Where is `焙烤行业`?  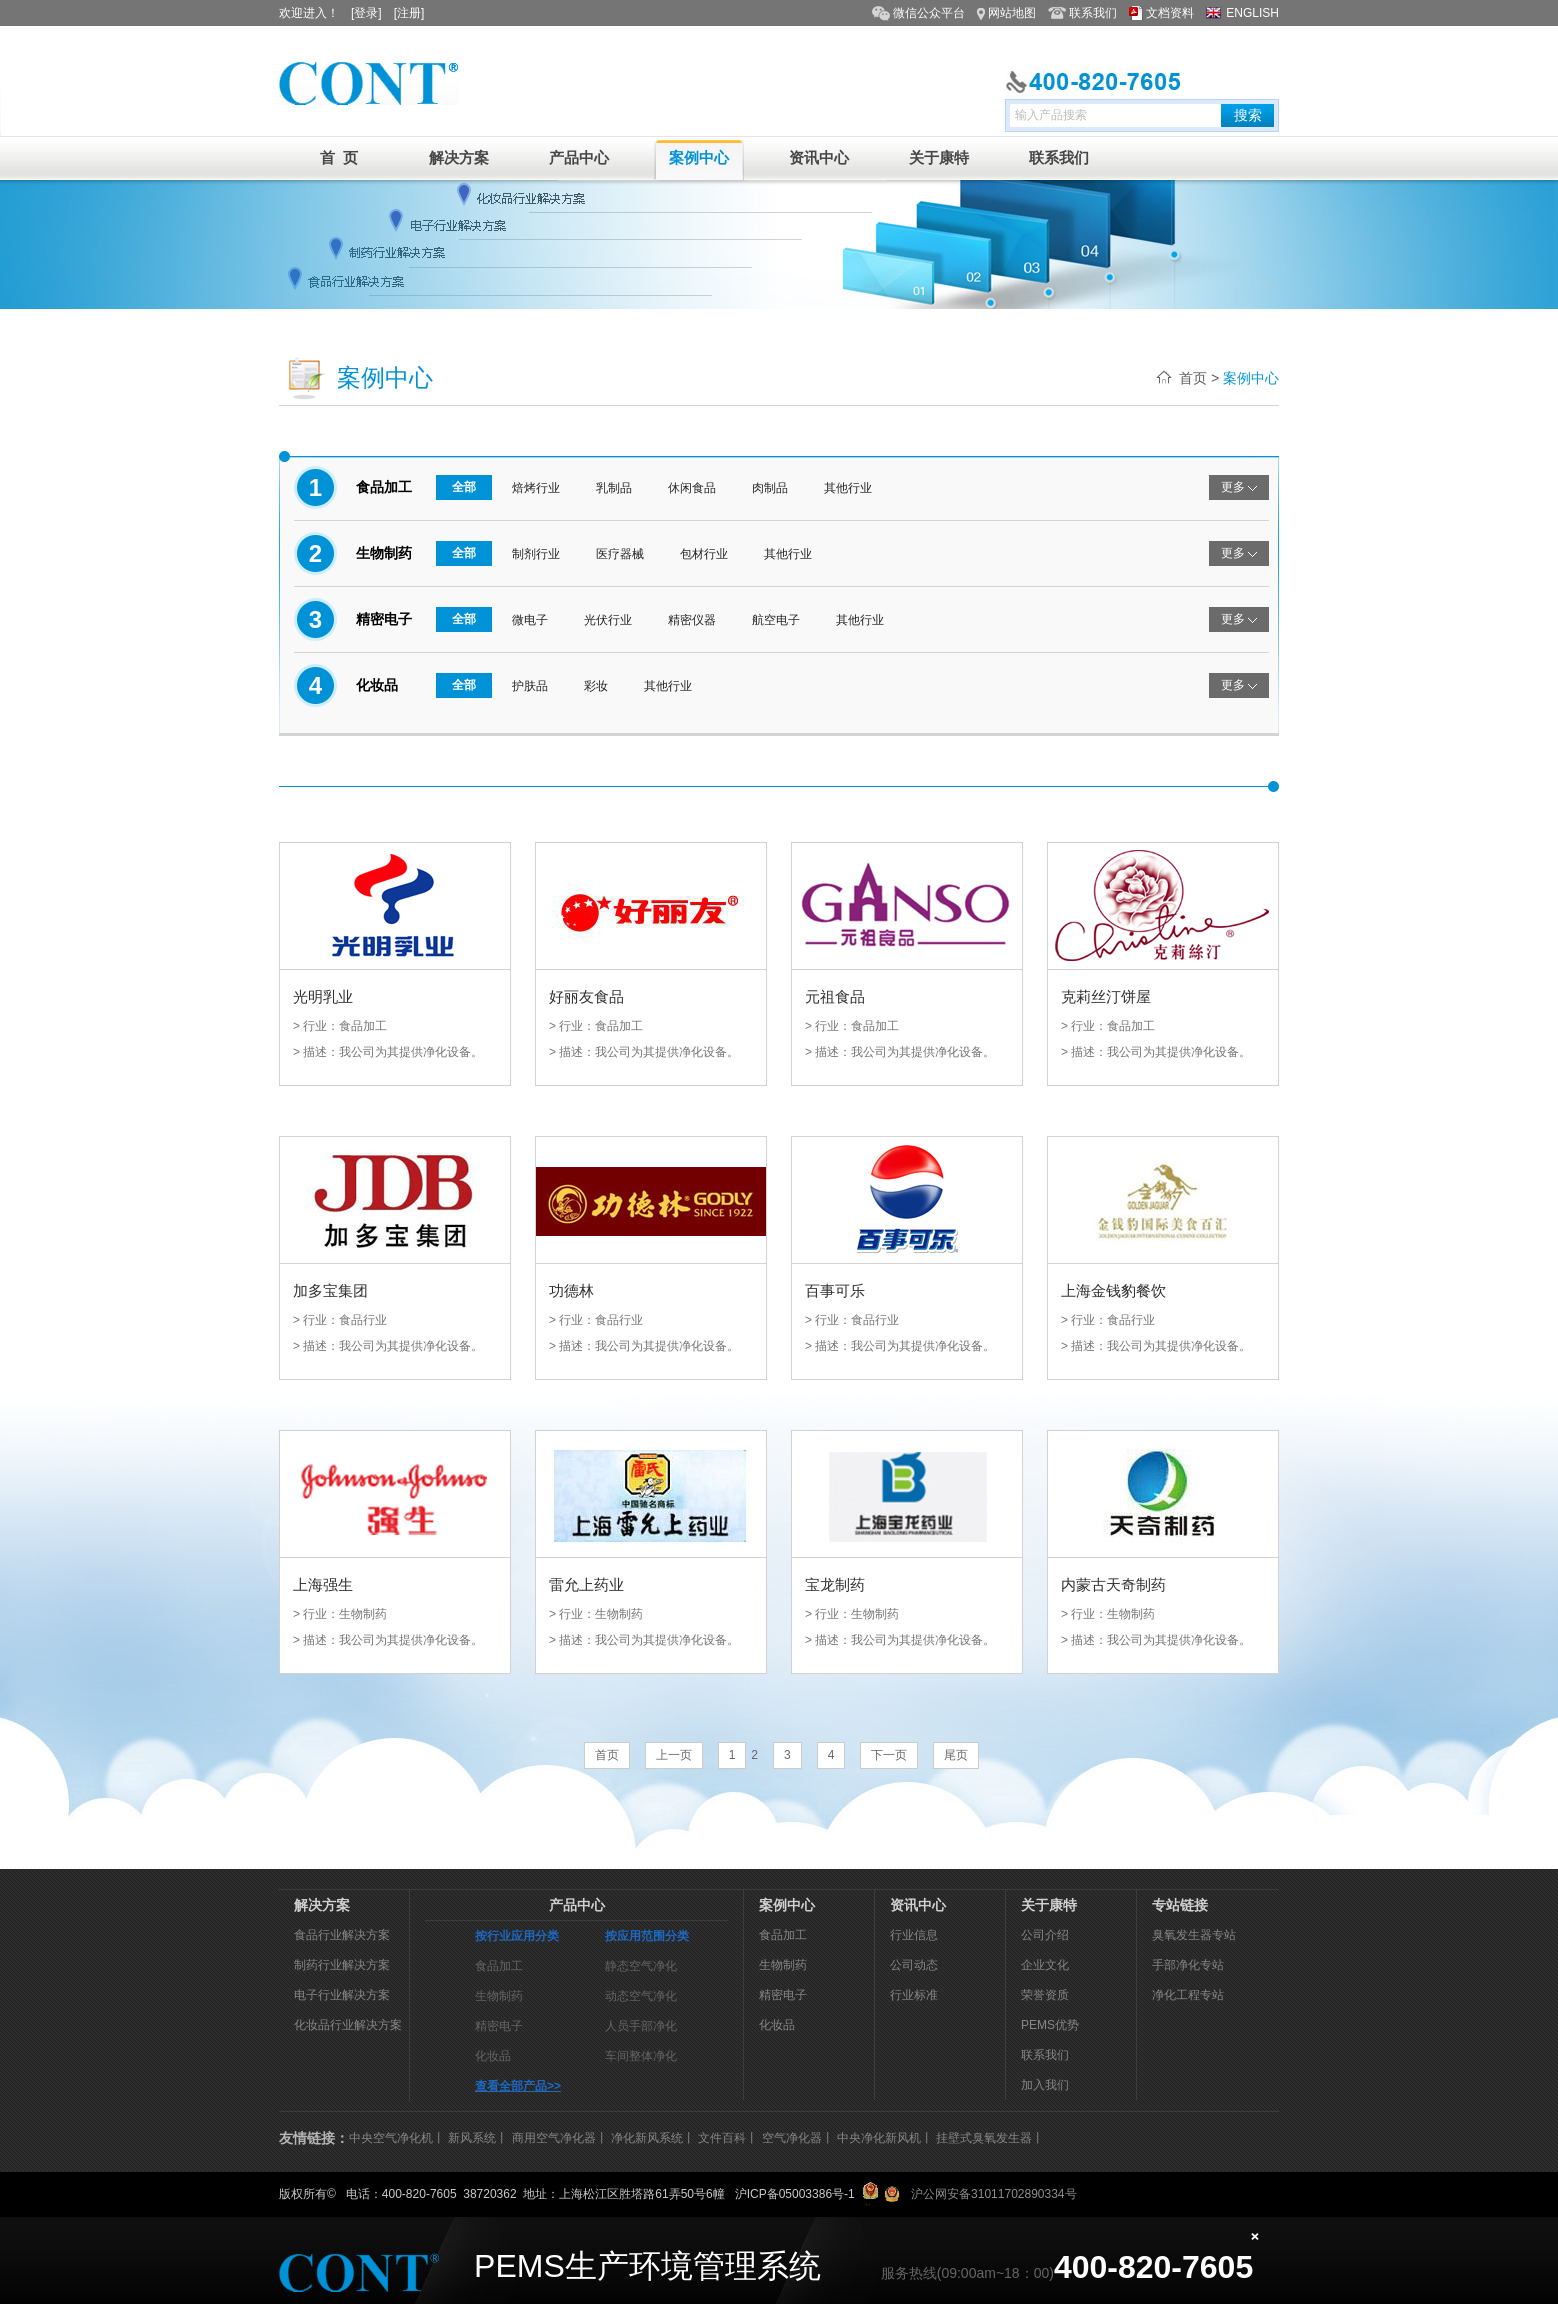 焙烤行业 is located at coordinates (536, 488).